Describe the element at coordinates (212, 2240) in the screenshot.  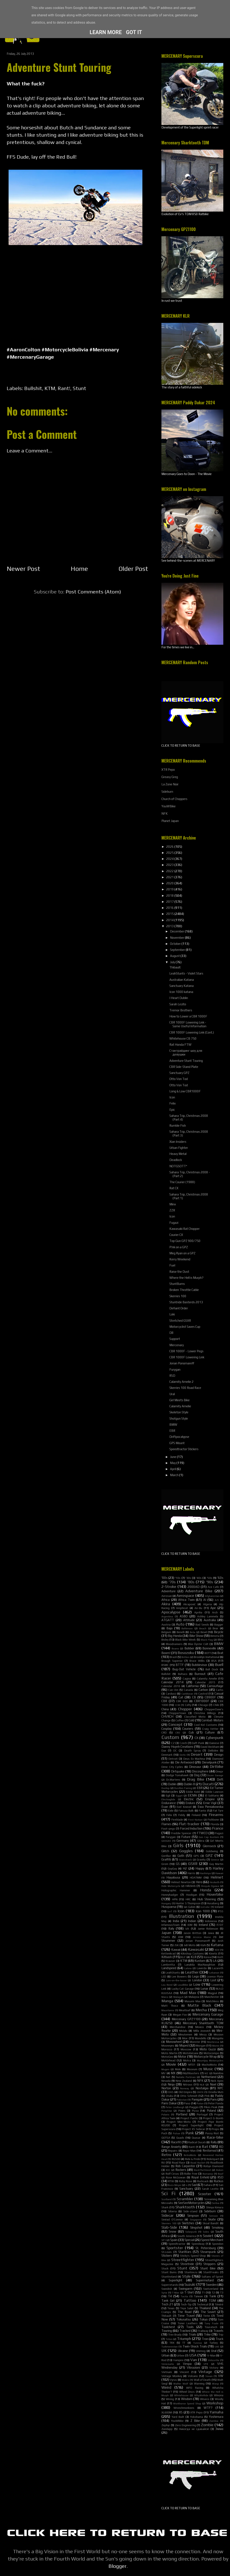
I see `Speed Merchant` at that location.